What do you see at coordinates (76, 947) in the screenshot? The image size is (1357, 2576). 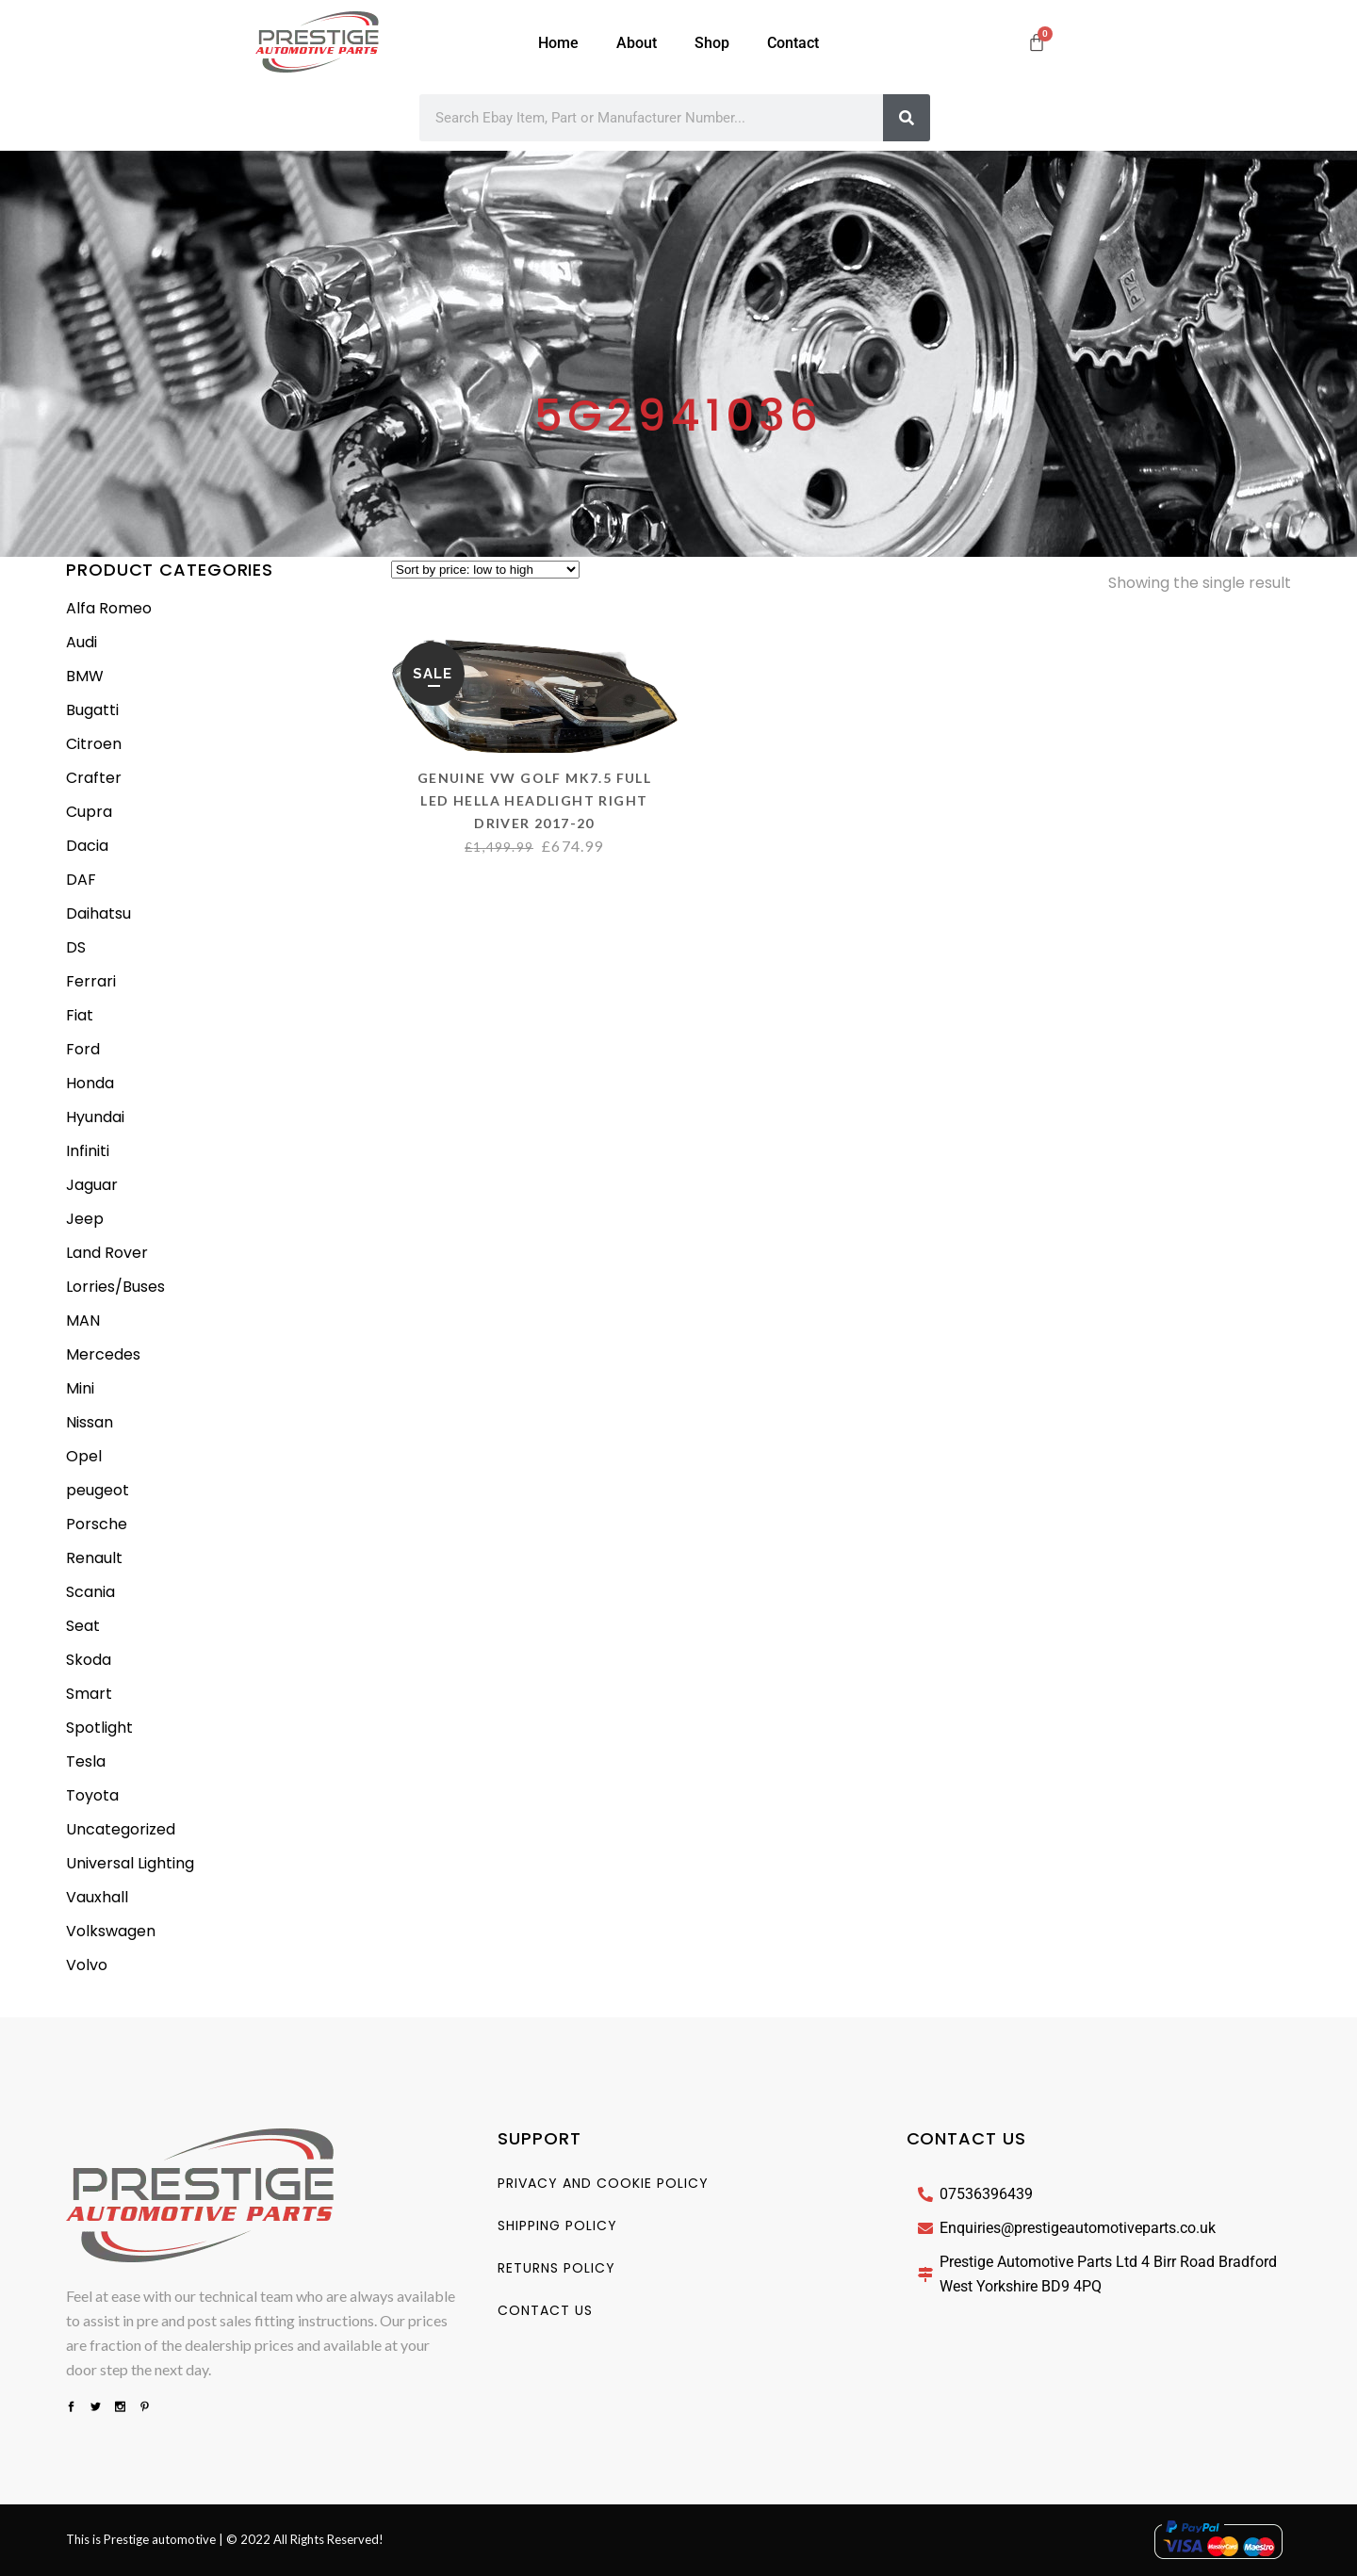 I see `DS` at bounding box center [76, 947].